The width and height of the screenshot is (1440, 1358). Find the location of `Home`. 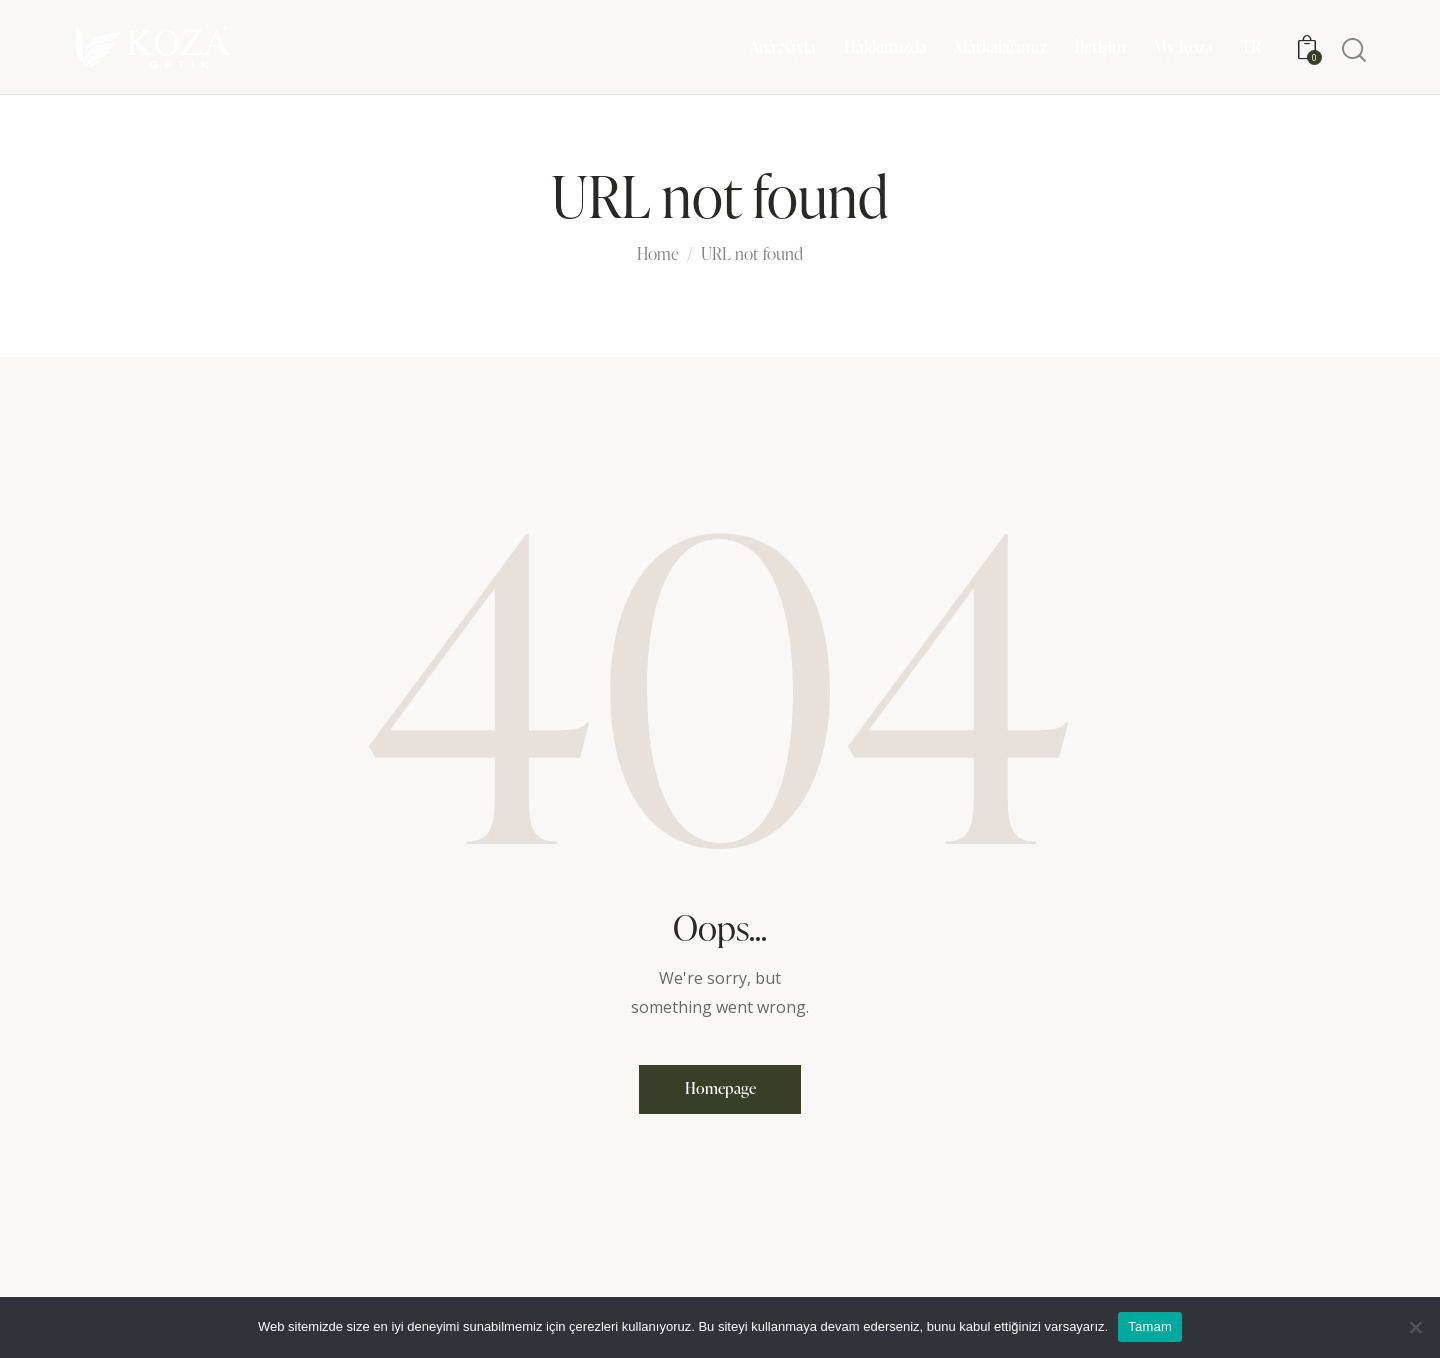

Home is located at coordinates (658, 255).